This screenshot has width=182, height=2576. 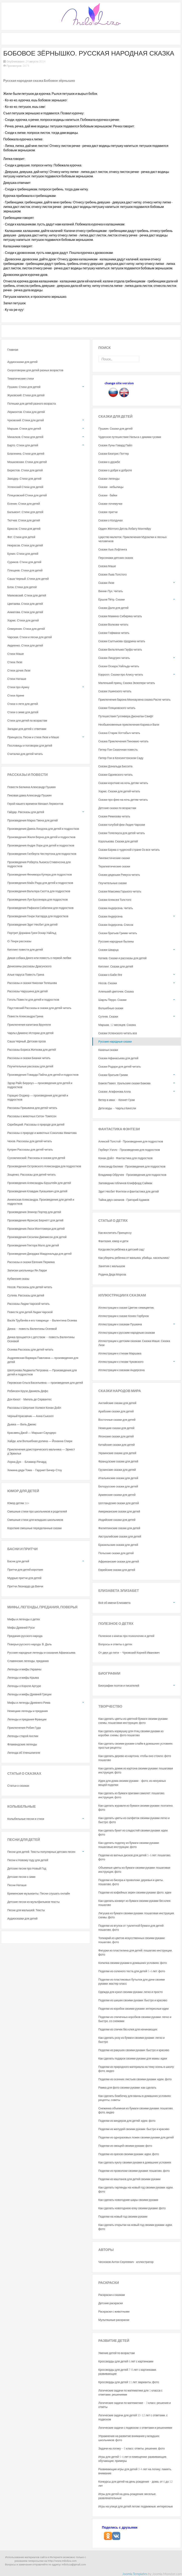 I want to click on Сказки Хью Лофтинга, so click(x=112, y=549).